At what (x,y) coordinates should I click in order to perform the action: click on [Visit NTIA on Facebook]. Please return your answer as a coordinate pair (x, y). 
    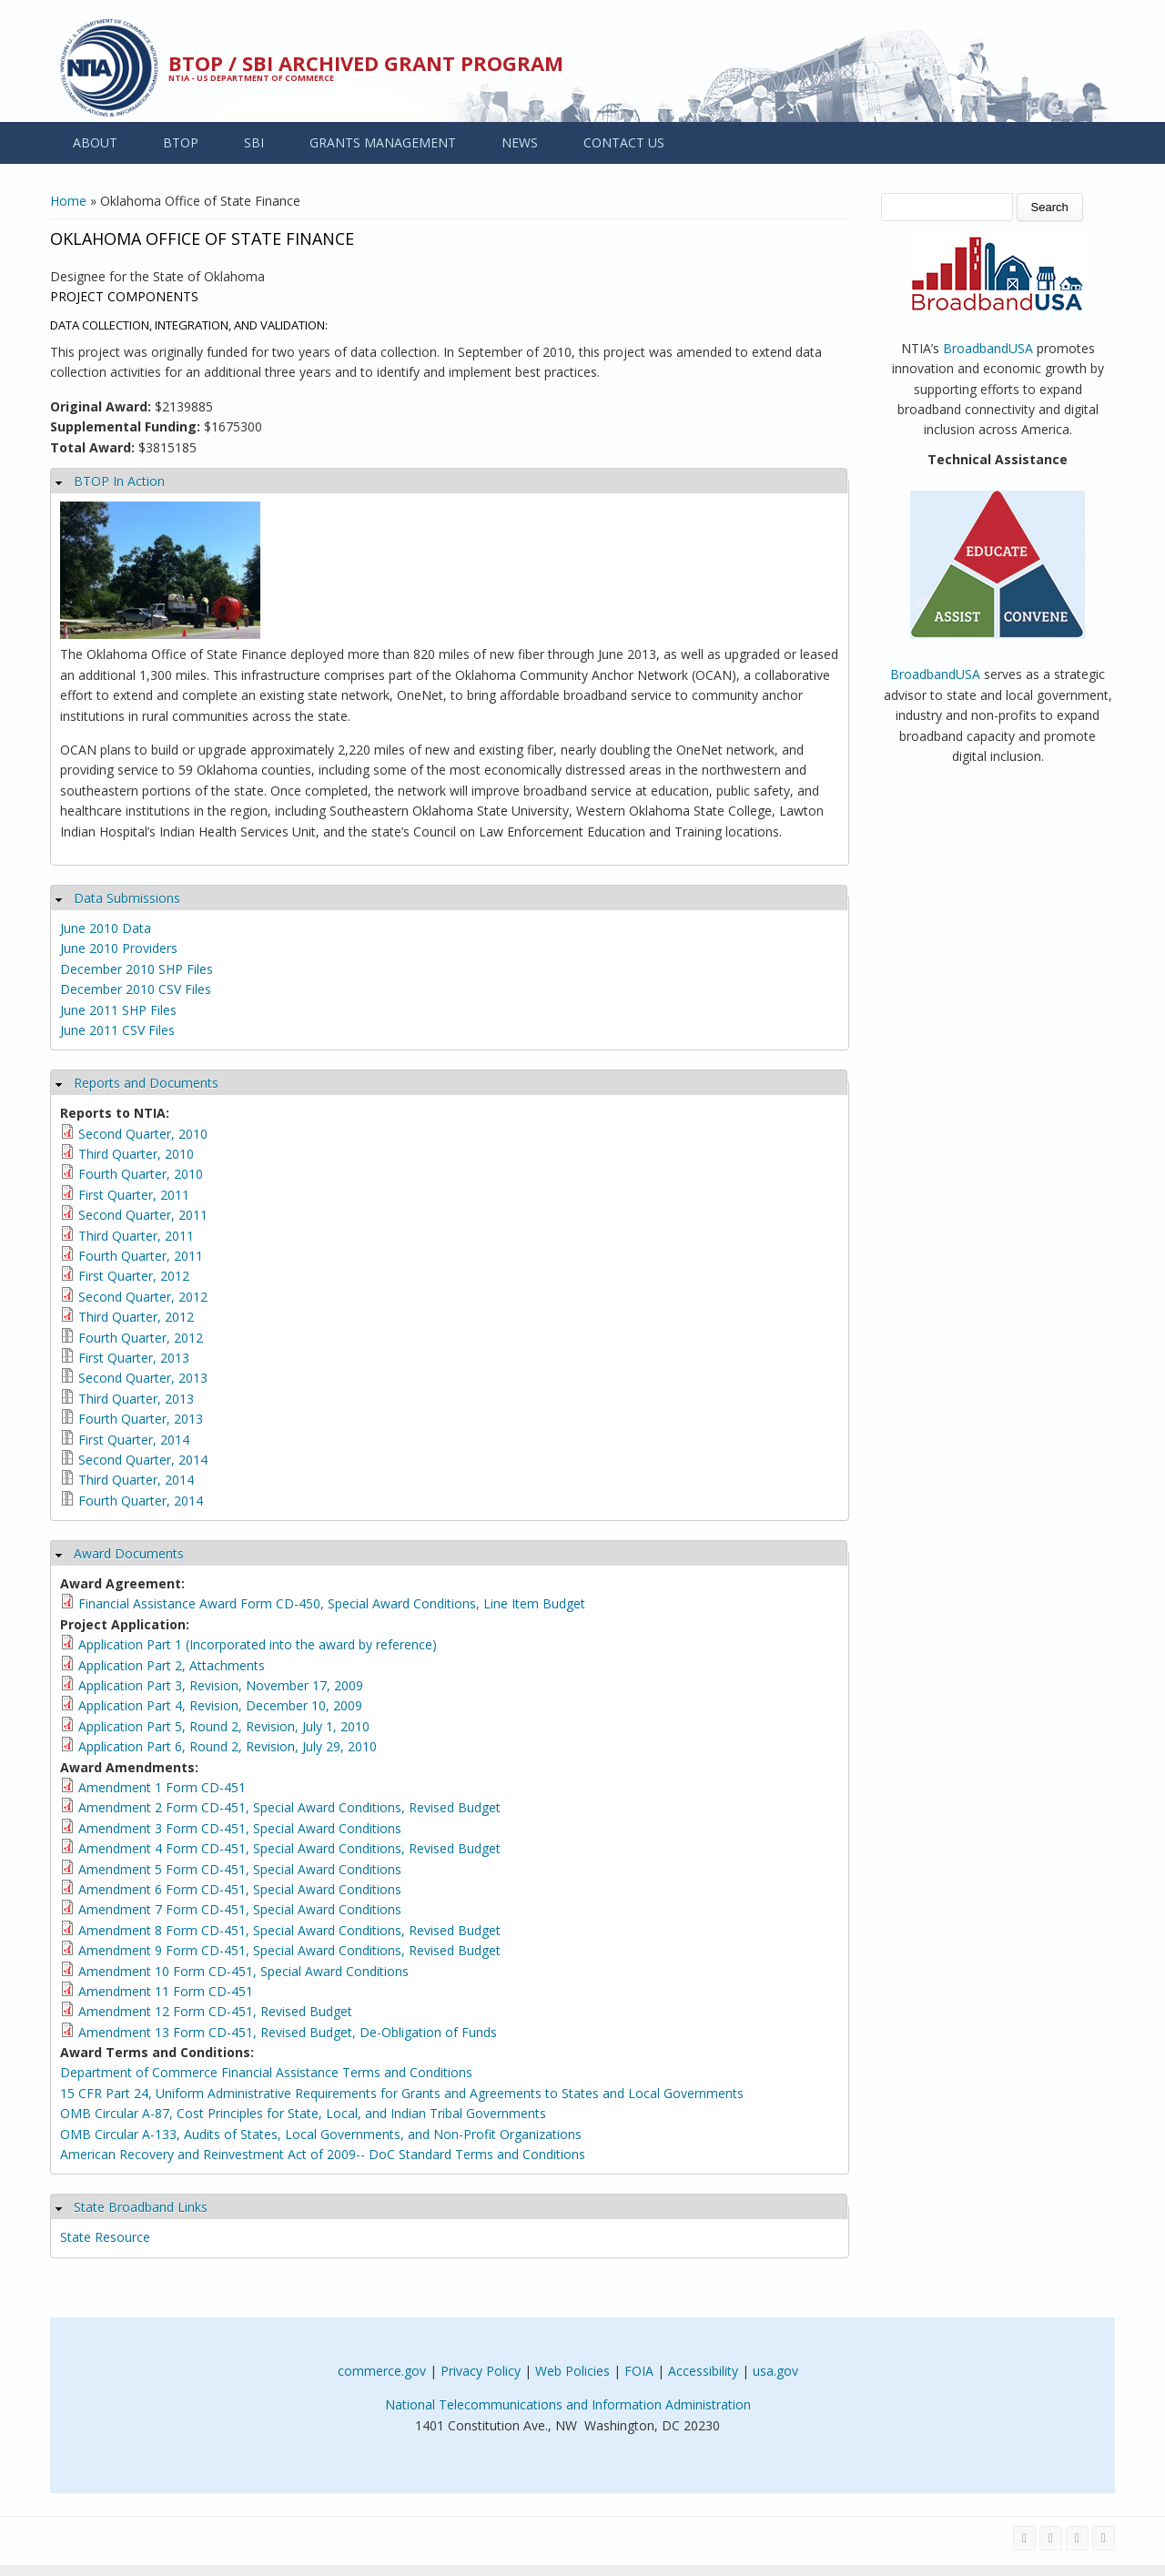
    Looking at the image, I should click on (1024, 2538).